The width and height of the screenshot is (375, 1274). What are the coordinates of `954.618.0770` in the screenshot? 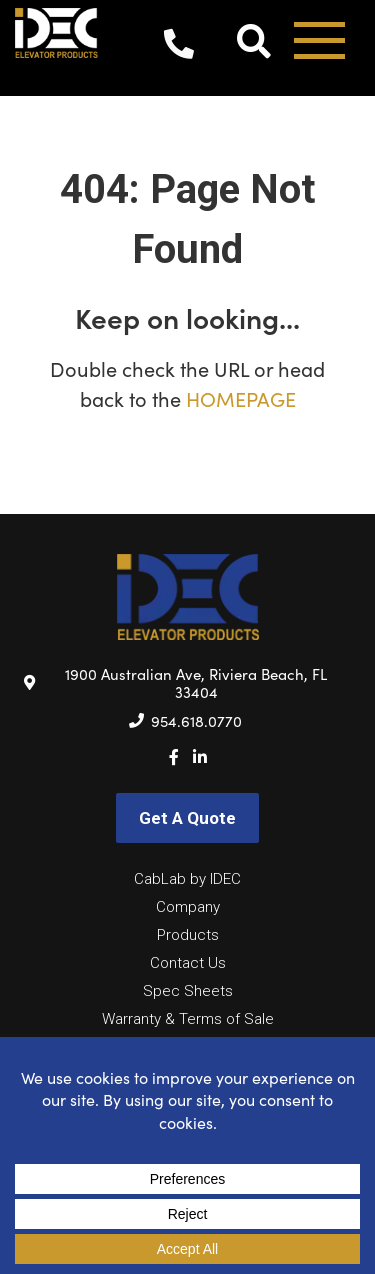 It's located at (179, 48).